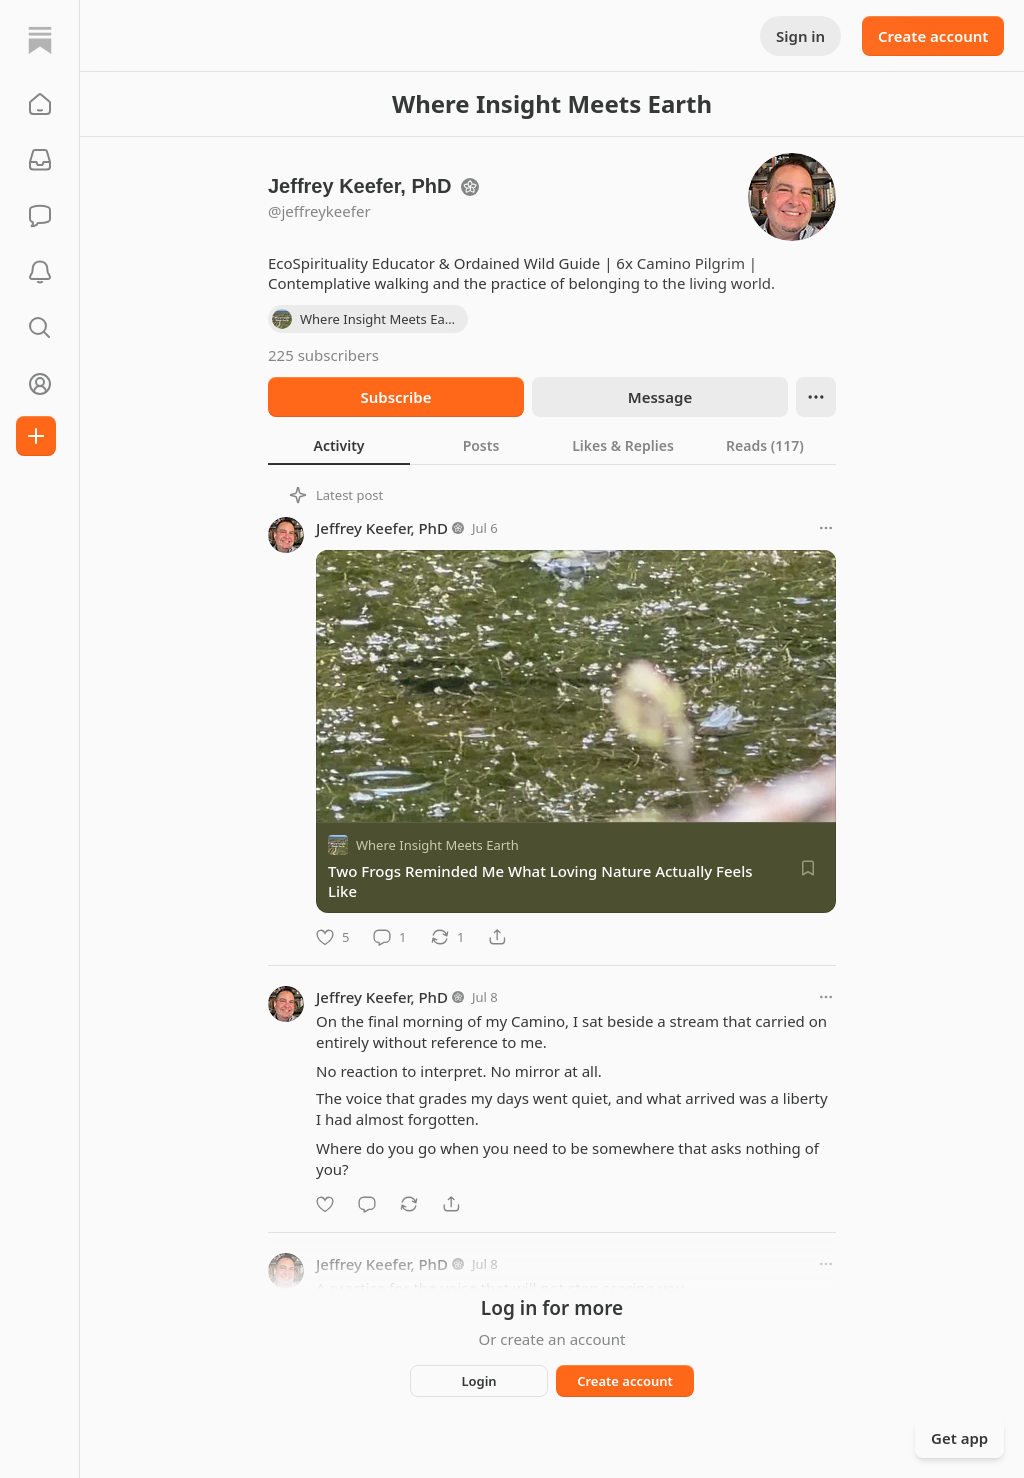  What do you see at coordinates (40, 160) in the screenshot?
I see `[Subscriptions]` at bounding box center [40, 160].